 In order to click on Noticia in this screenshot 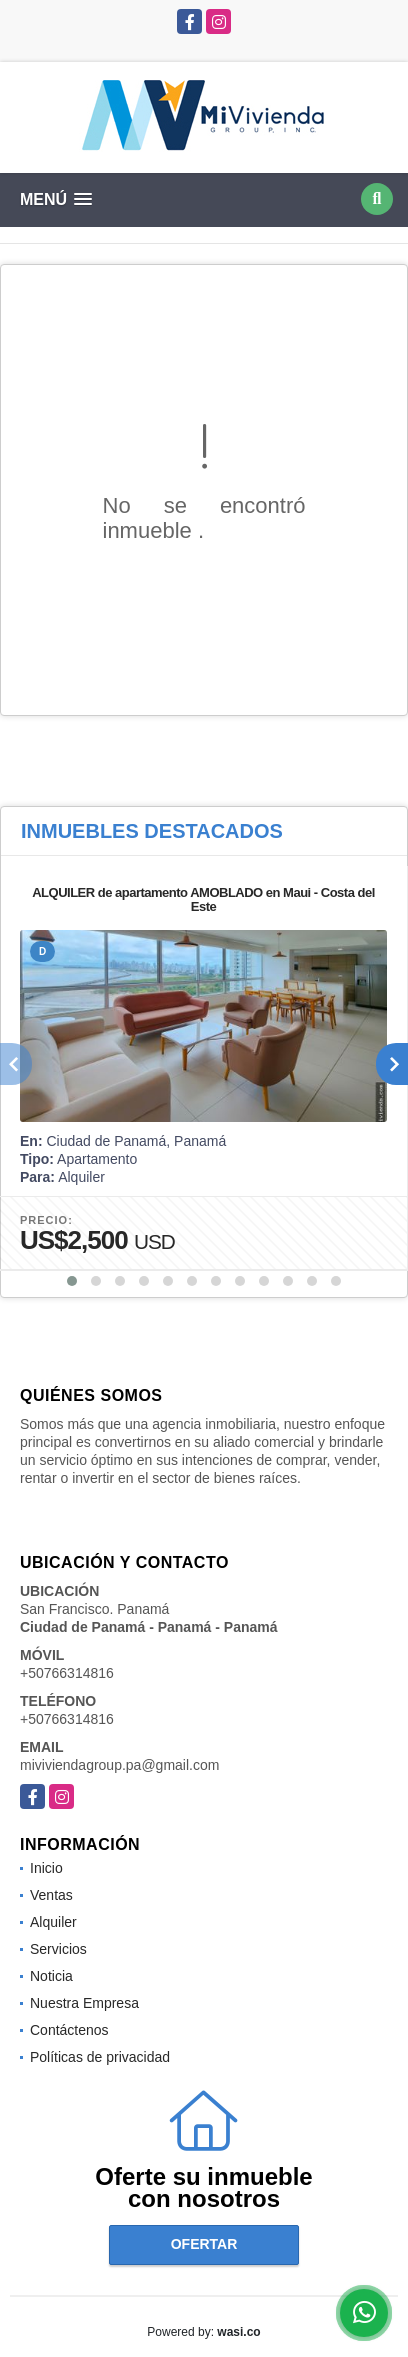, I will do `click(51, 1976)`.